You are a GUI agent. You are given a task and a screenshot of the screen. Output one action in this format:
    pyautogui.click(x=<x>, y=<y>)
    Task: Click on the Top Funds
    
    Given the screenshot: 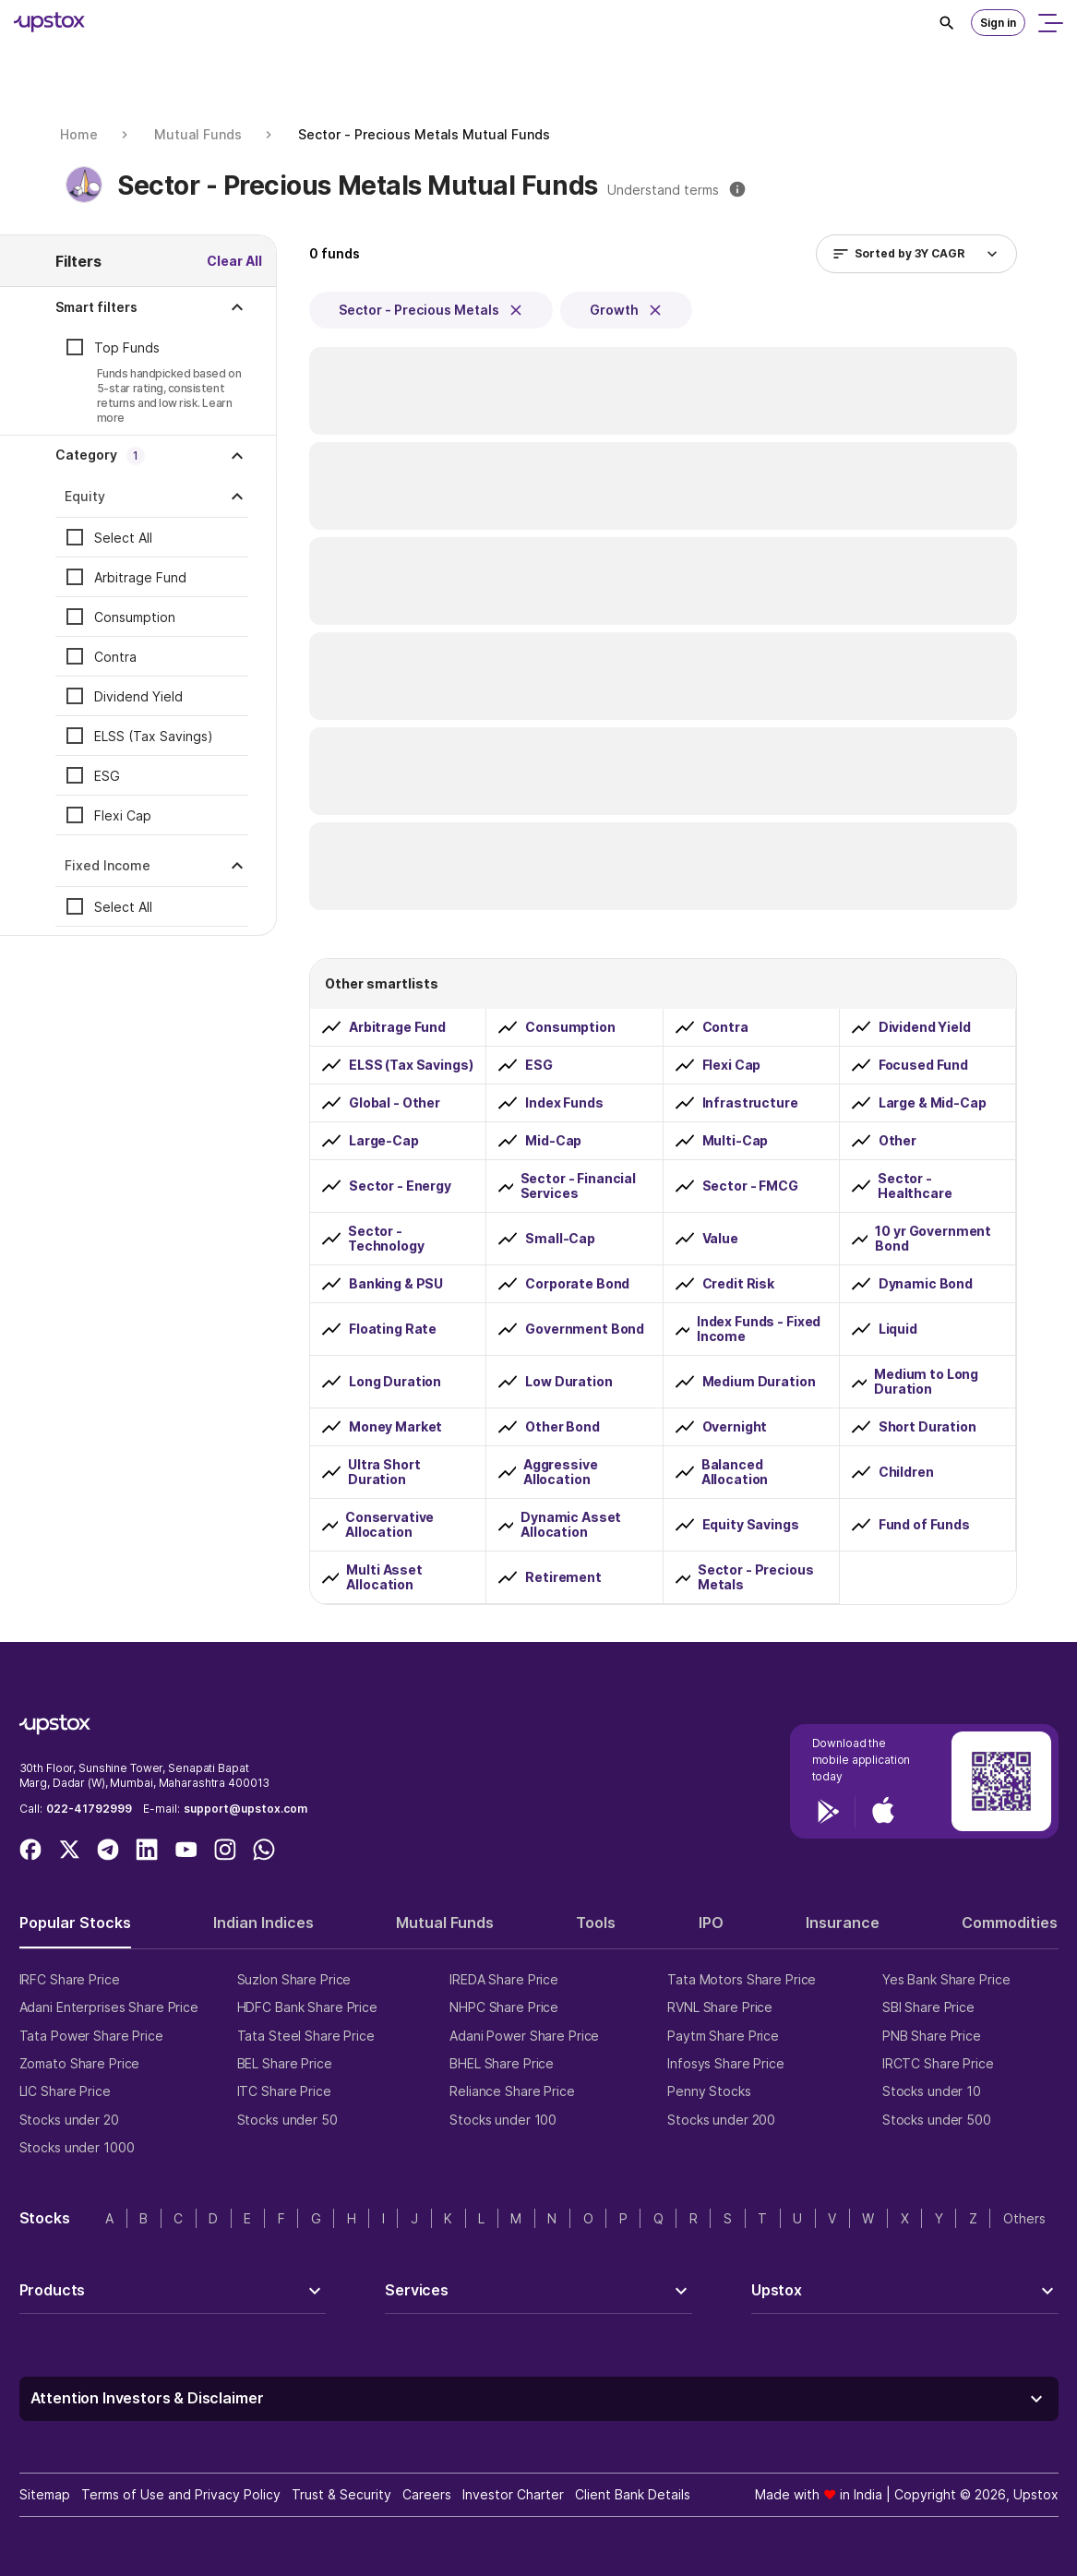 What is the action you would take?
    pyautogui.click(x=127, y=347)
    